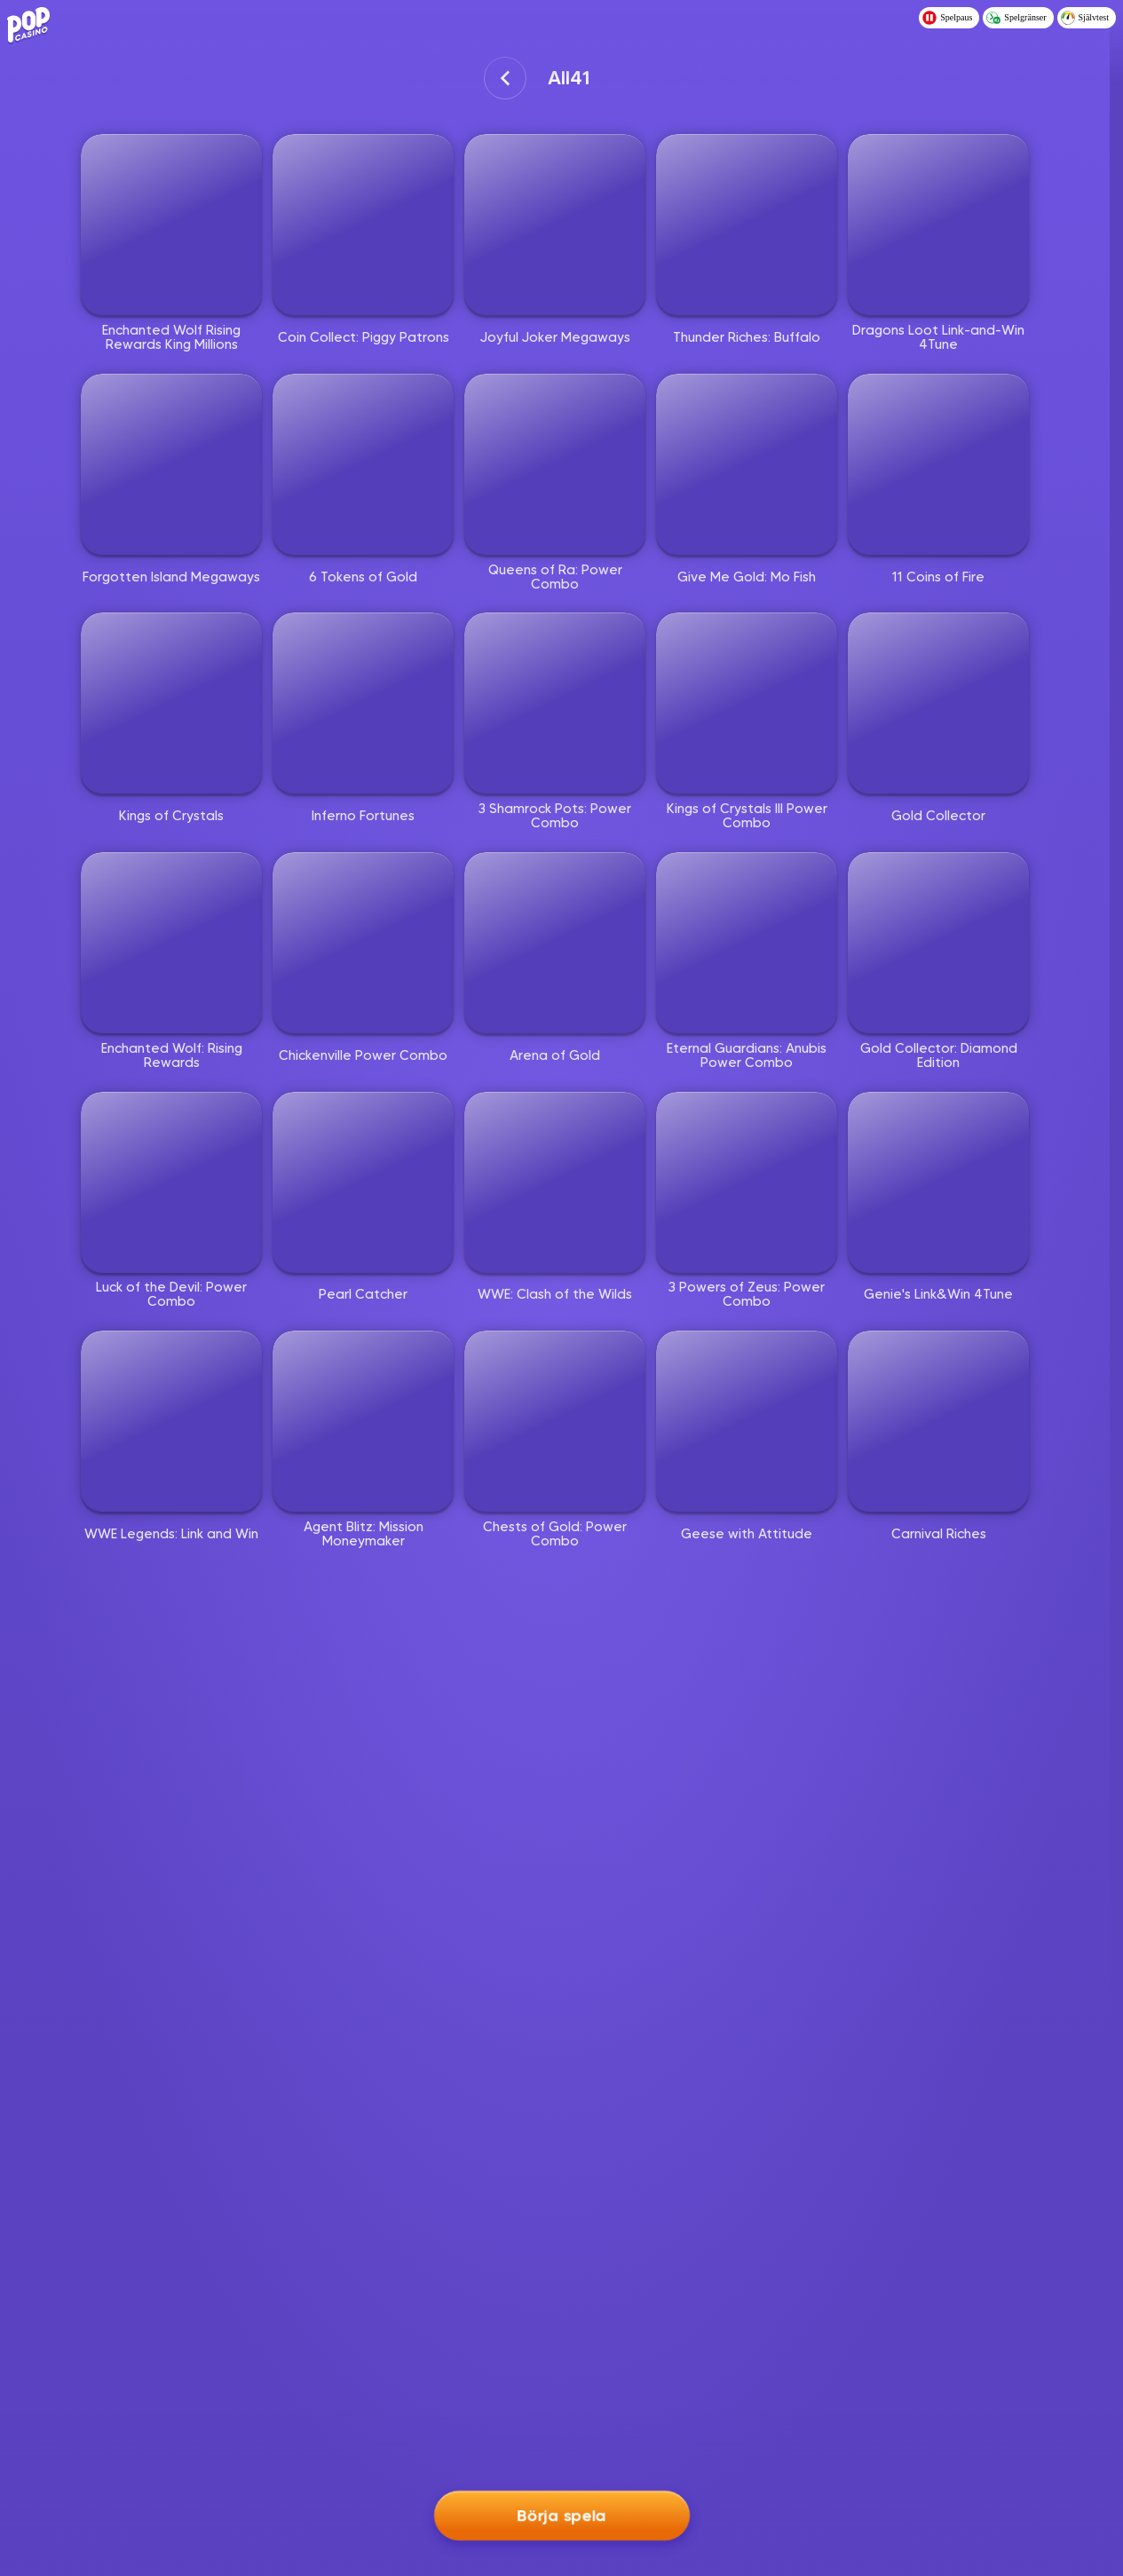 Image resolution: width=1123 pixels, height=2576 pixels. Describe the element at coordinates (554, 1421) in the screenshot. I see `[Chests of Gold: Power Combo]` at that location.